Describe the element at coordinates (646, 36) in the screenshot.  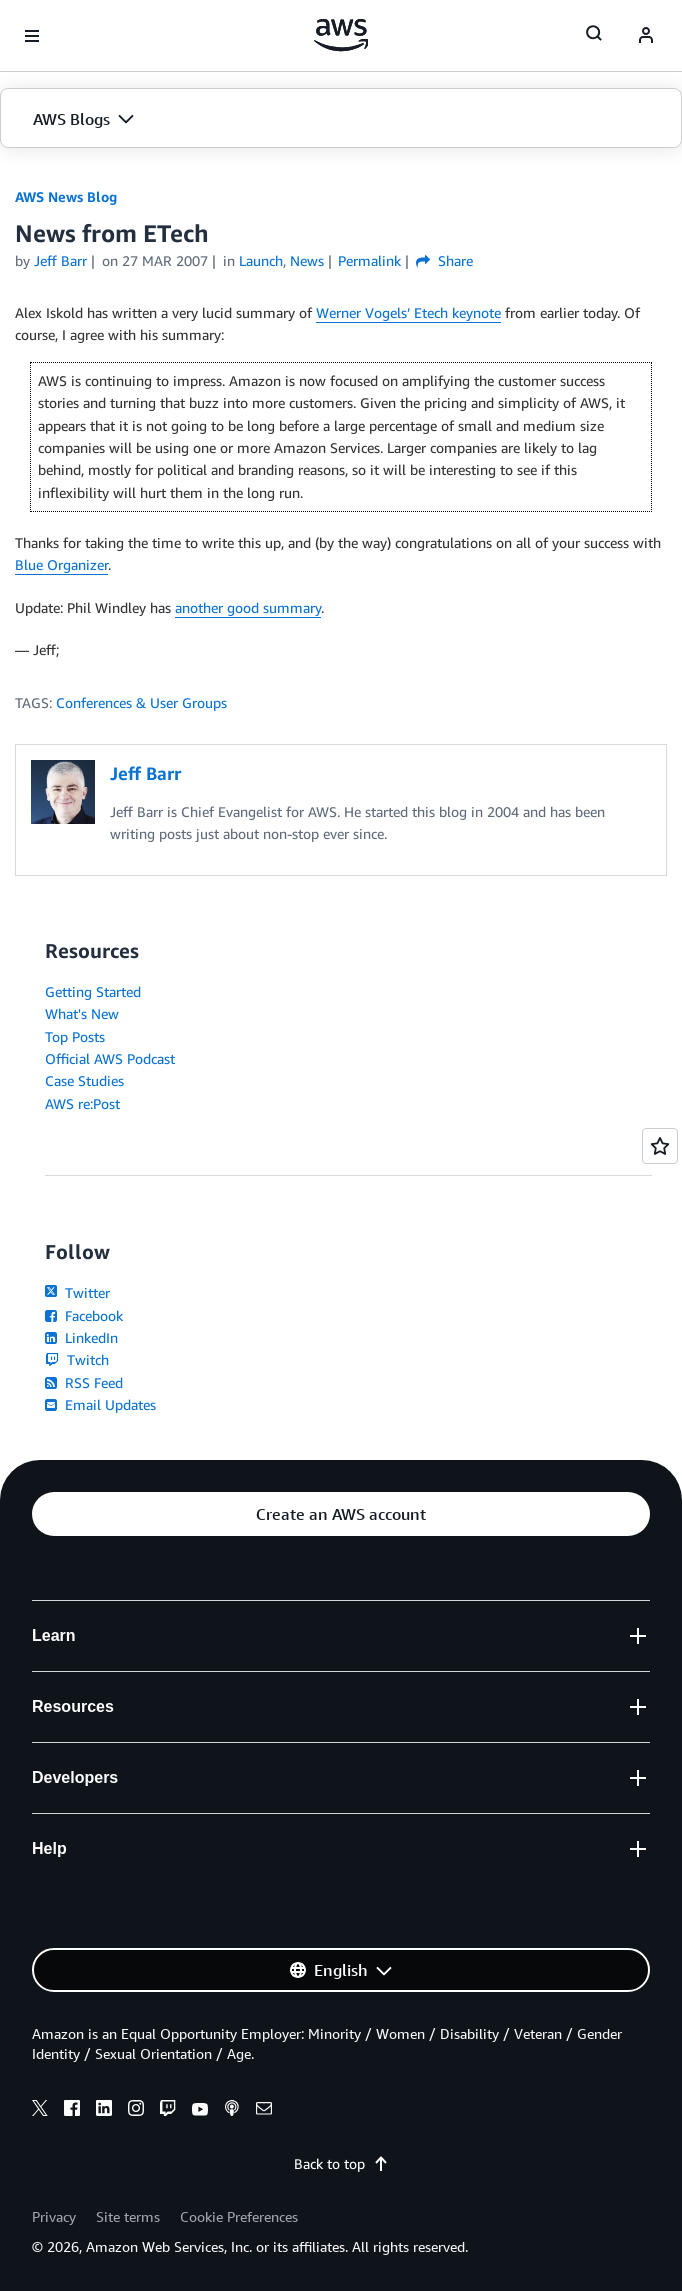
I see `[navatar-icon]` at that location.